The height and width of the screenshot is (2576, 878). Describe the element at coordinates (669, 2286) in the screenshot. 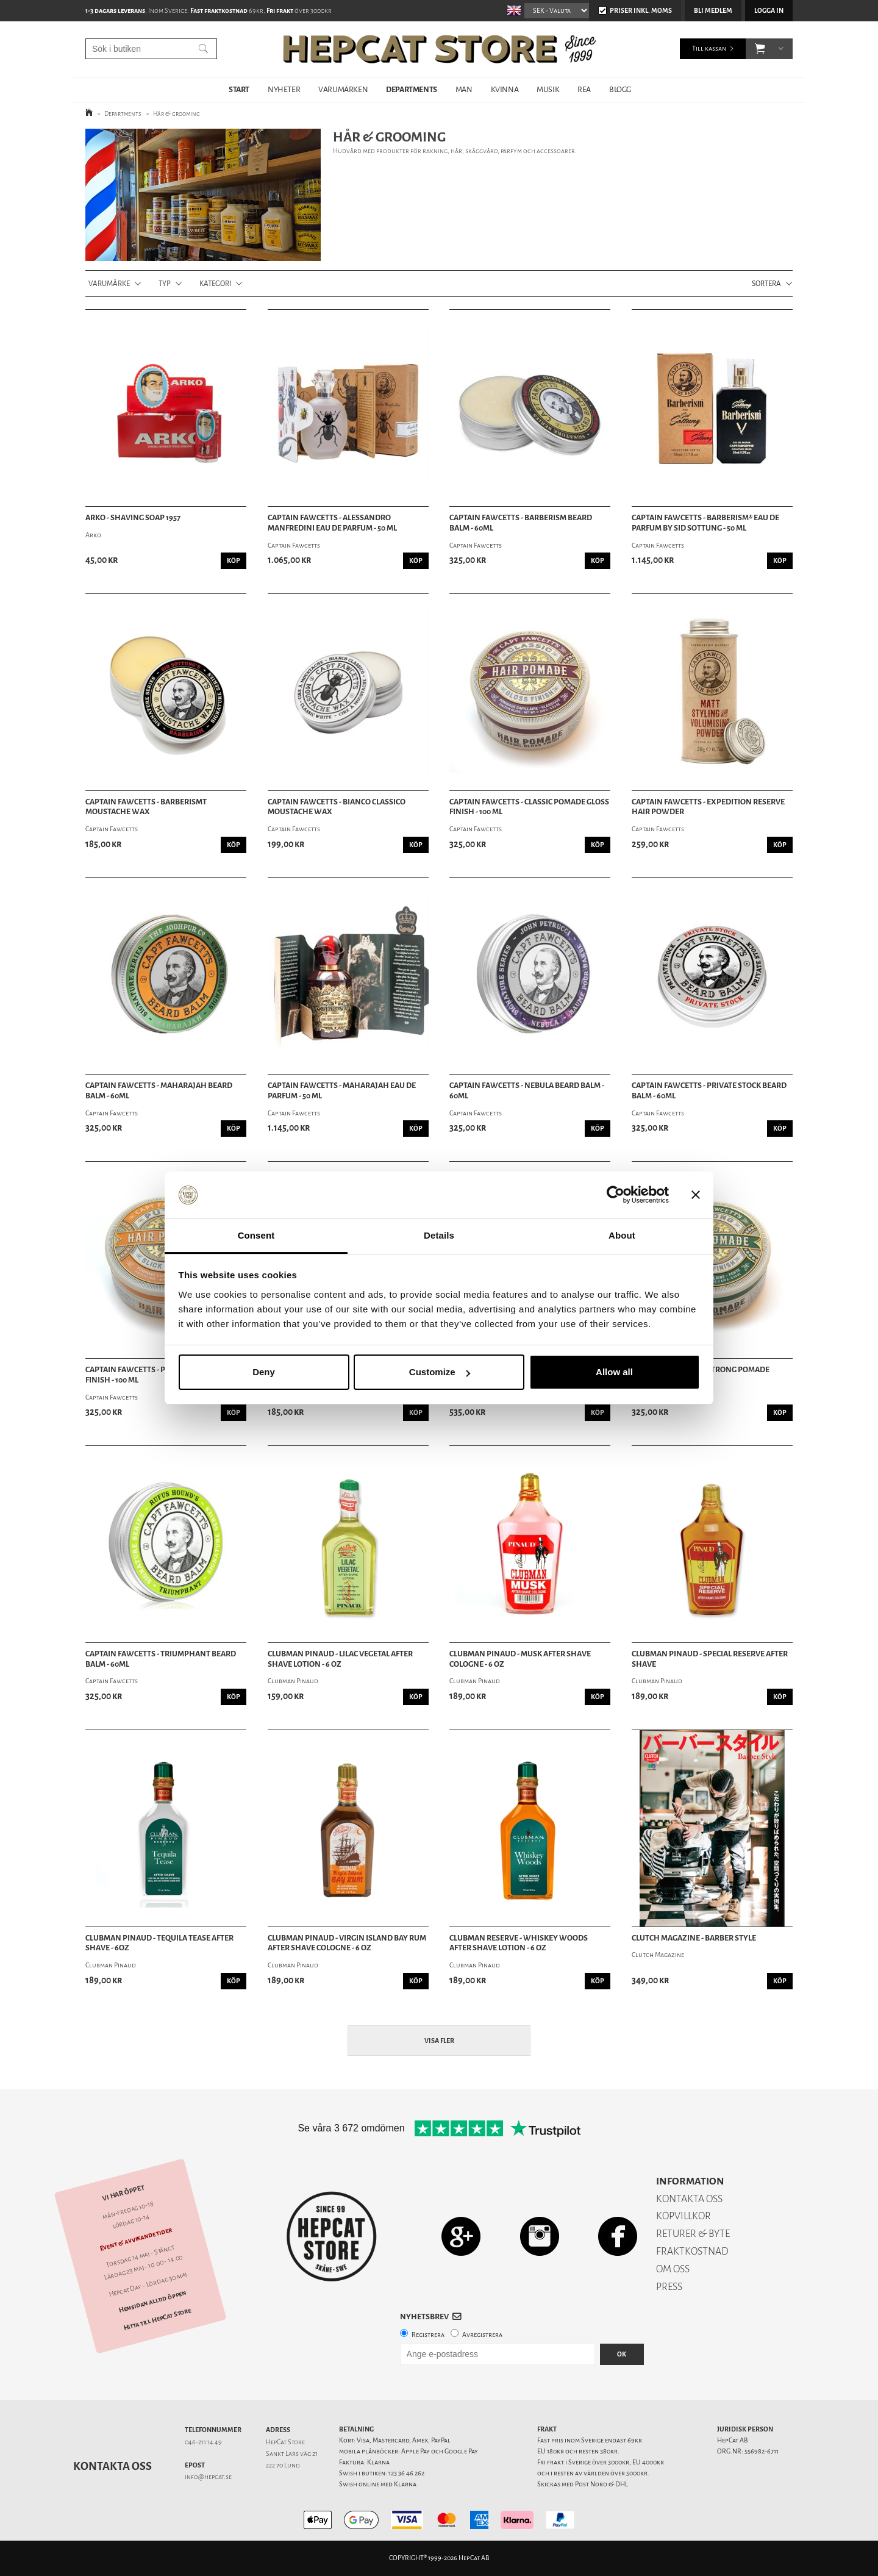

I see `PRESS` at that location.